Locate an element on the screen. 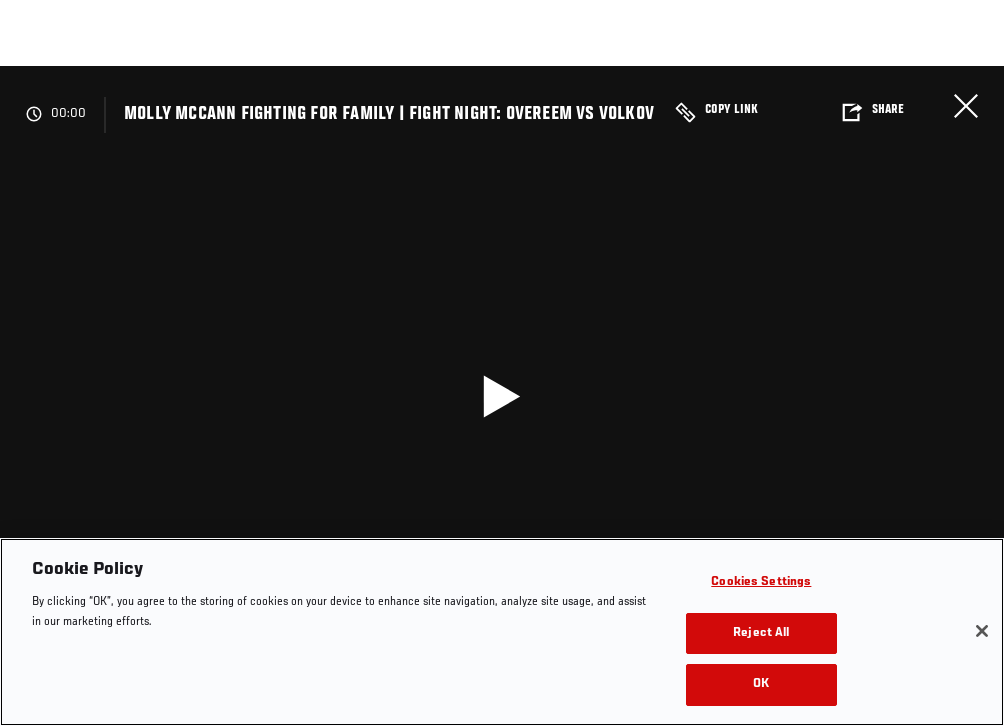  Close is located at coordinates (966, 106).